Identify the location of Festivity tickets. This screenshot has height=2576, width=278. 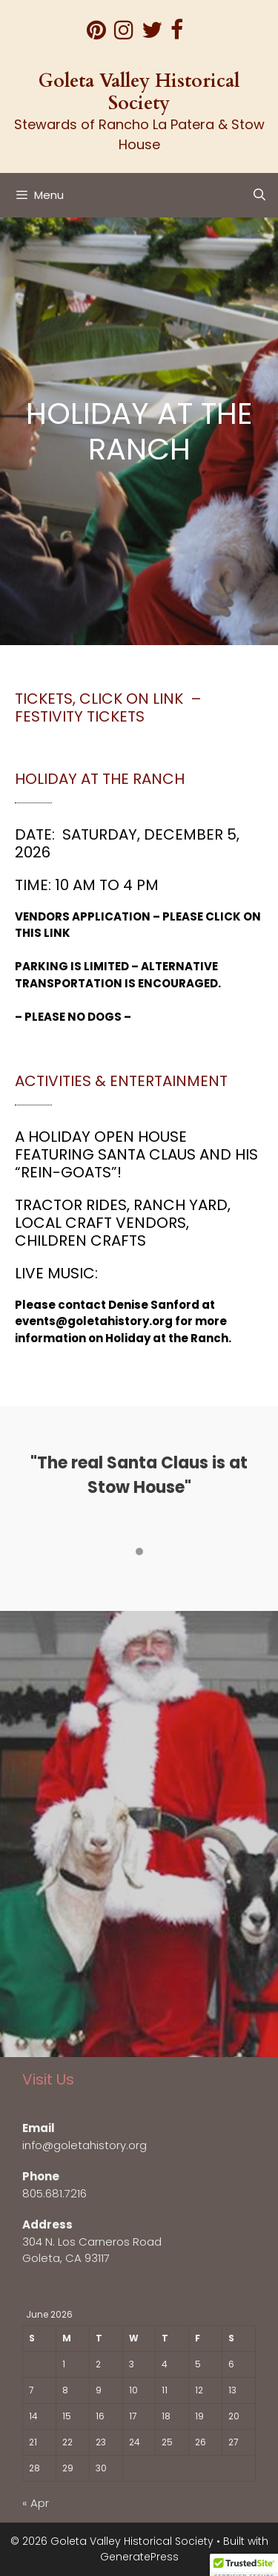
(80, 716).